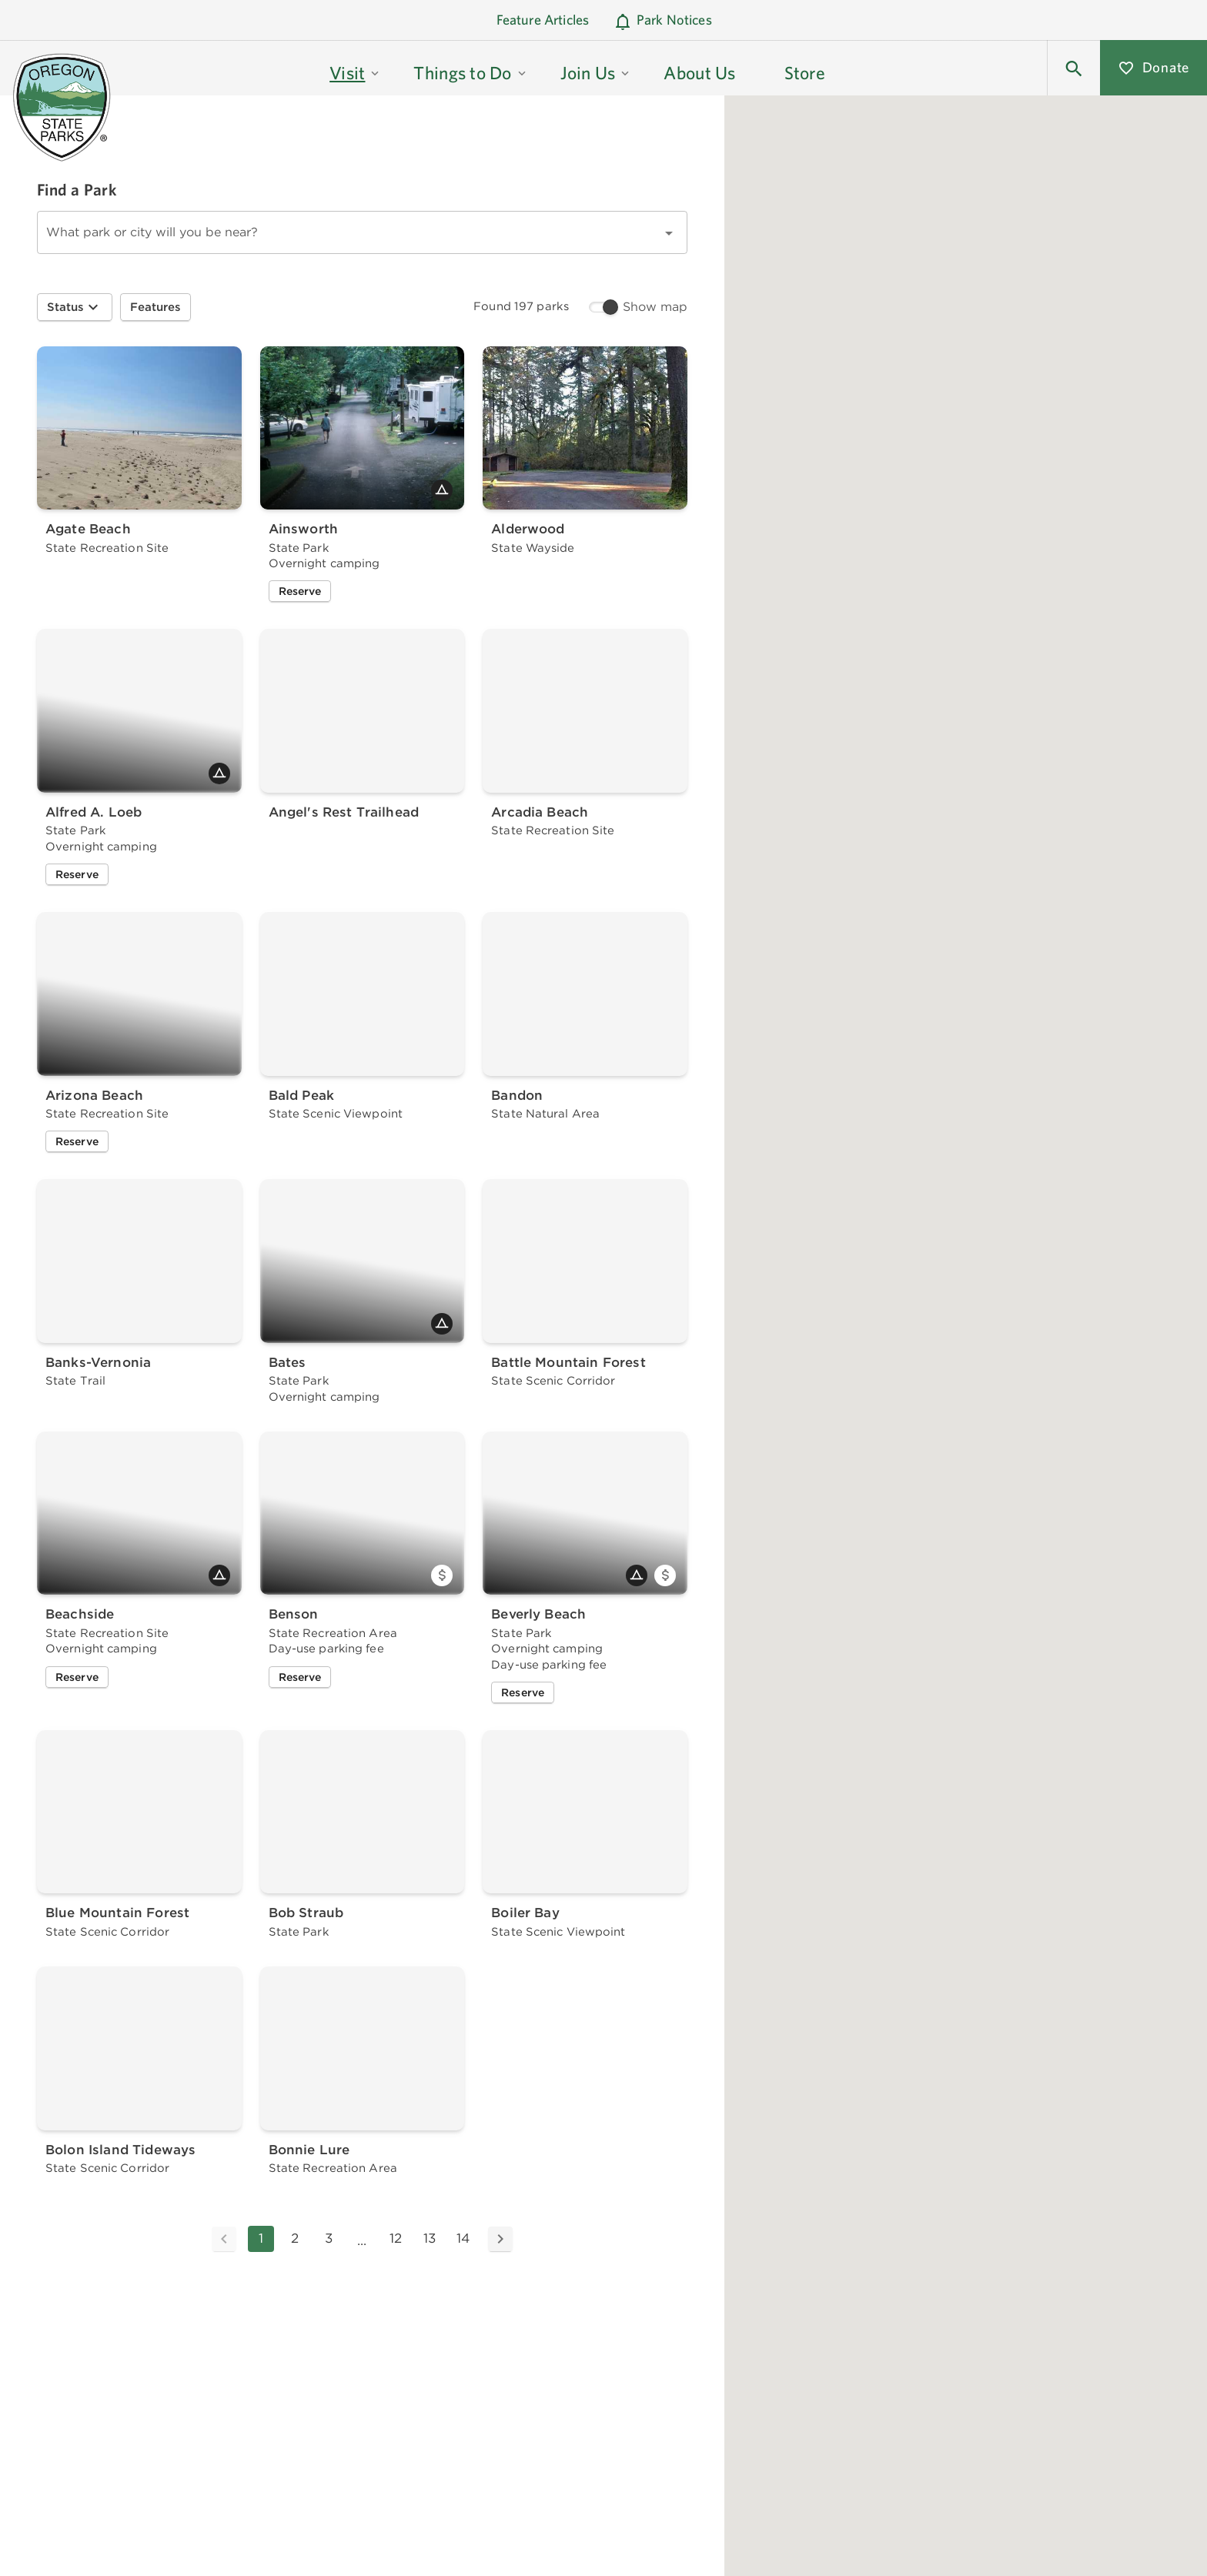  What do you see at coordinates (295, 2238) in the screenshot?
I see `2 [Goto Page 2]` at bounding box center [295, 2238].